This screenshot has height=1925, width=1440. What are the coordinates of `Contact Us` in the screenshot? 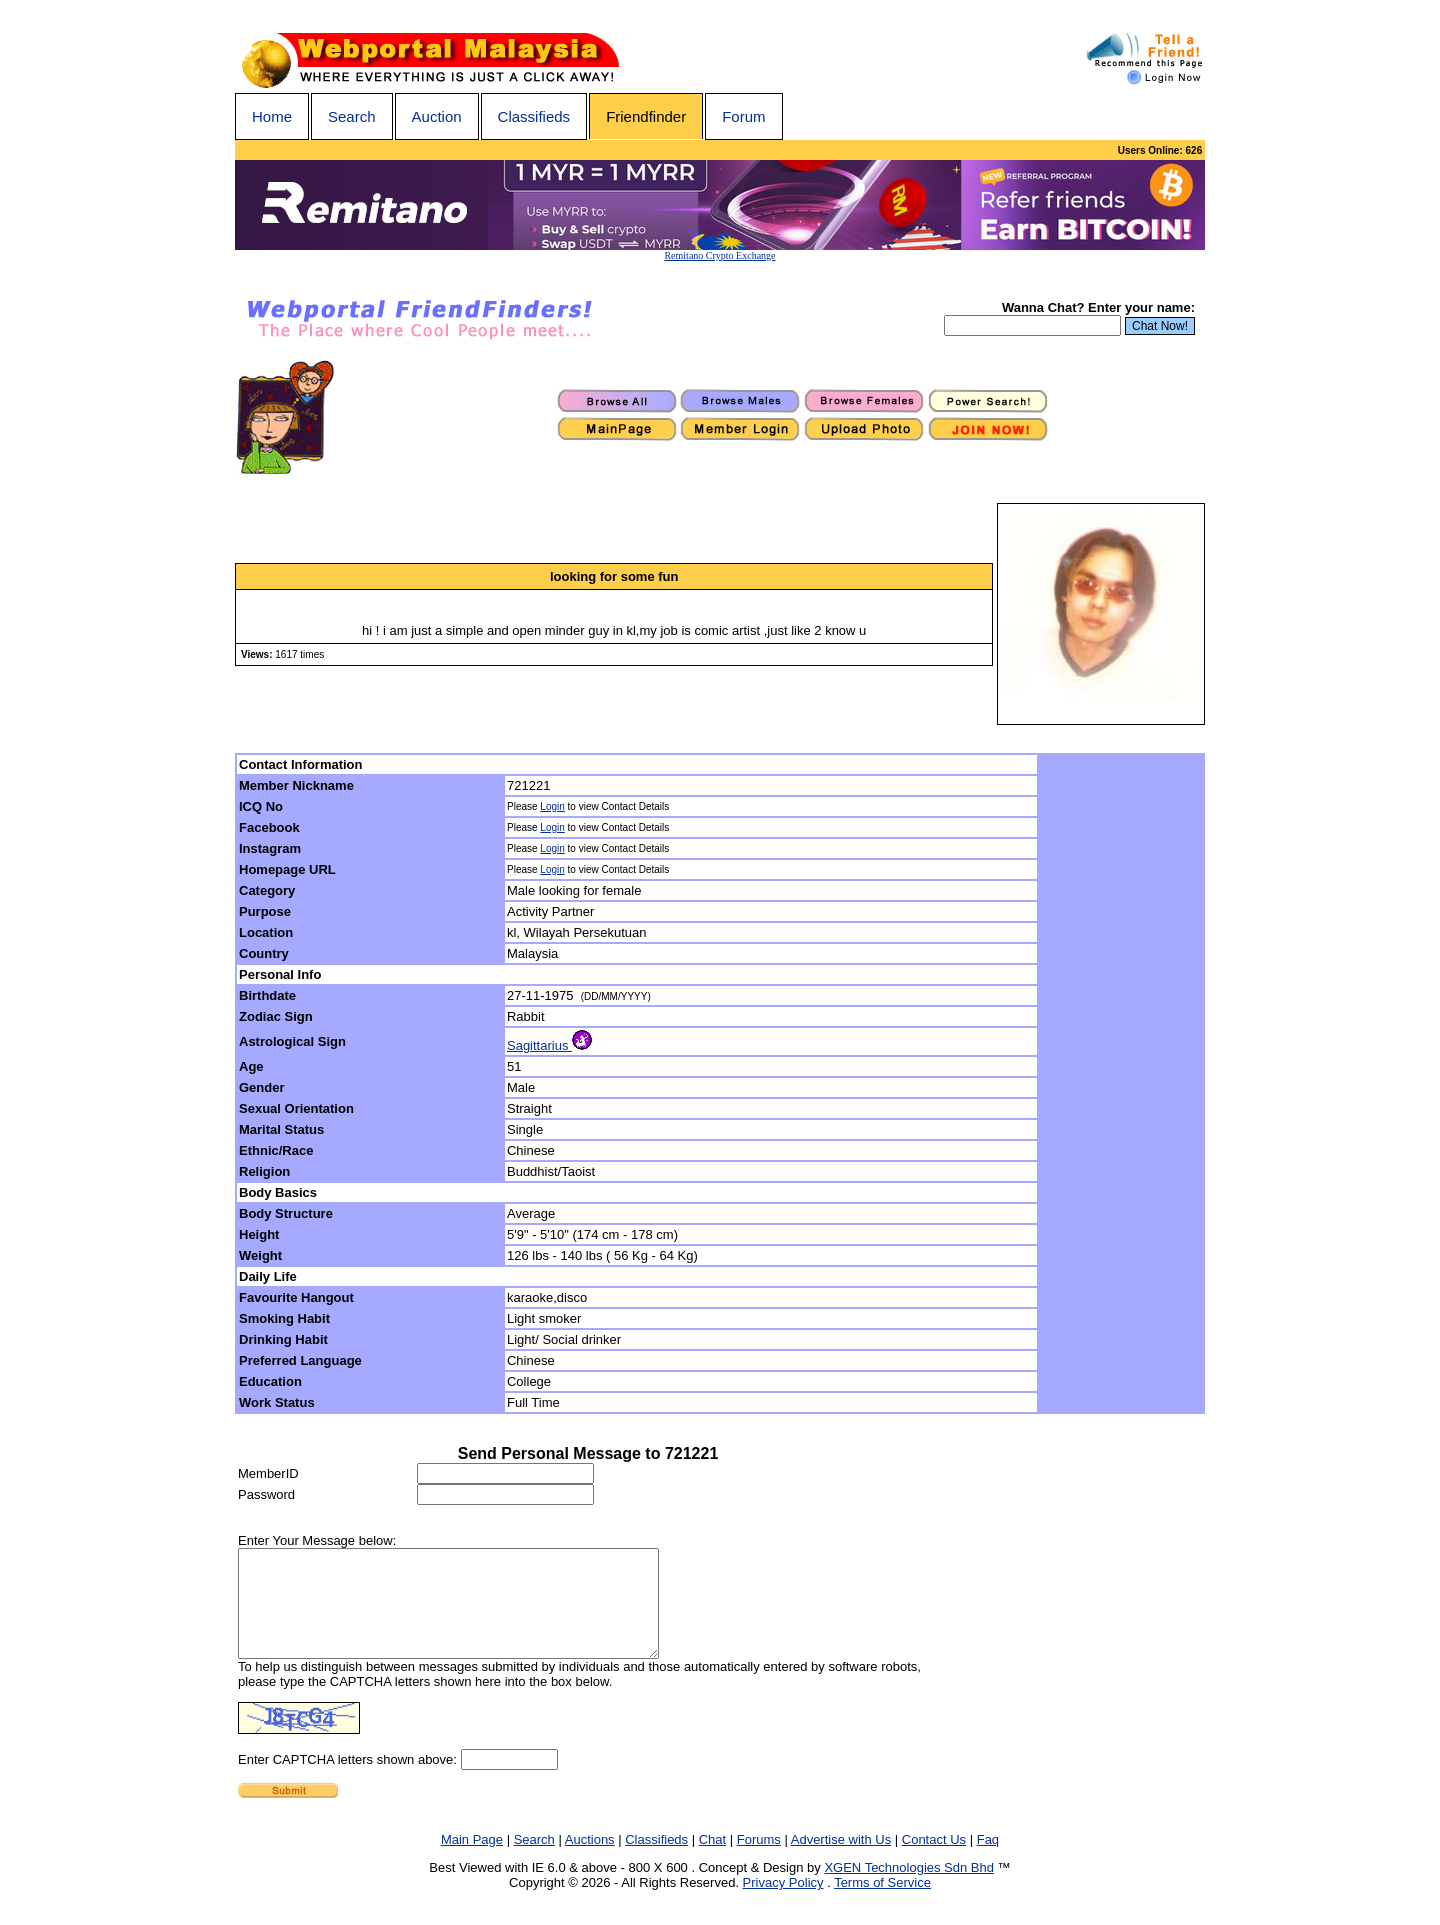 It's located at (934, 1860).